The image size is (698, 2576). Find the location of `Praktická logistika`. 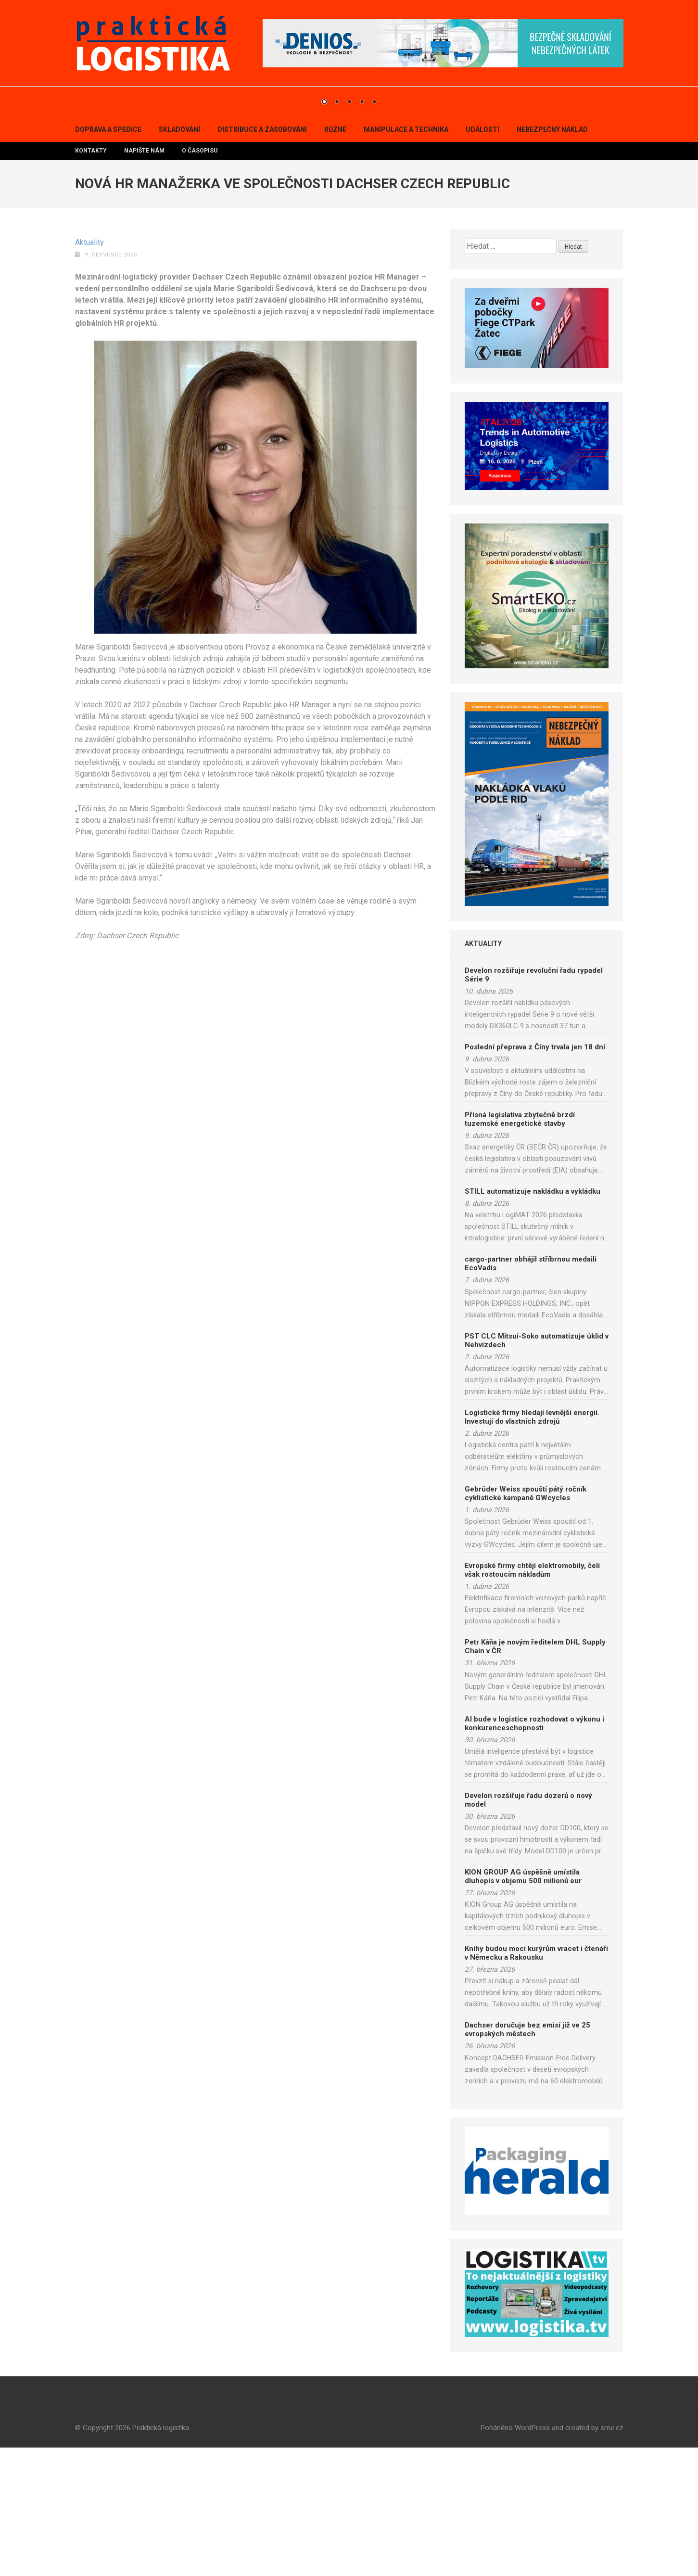

Praktická logistika is located at coordinates (160, 2556).